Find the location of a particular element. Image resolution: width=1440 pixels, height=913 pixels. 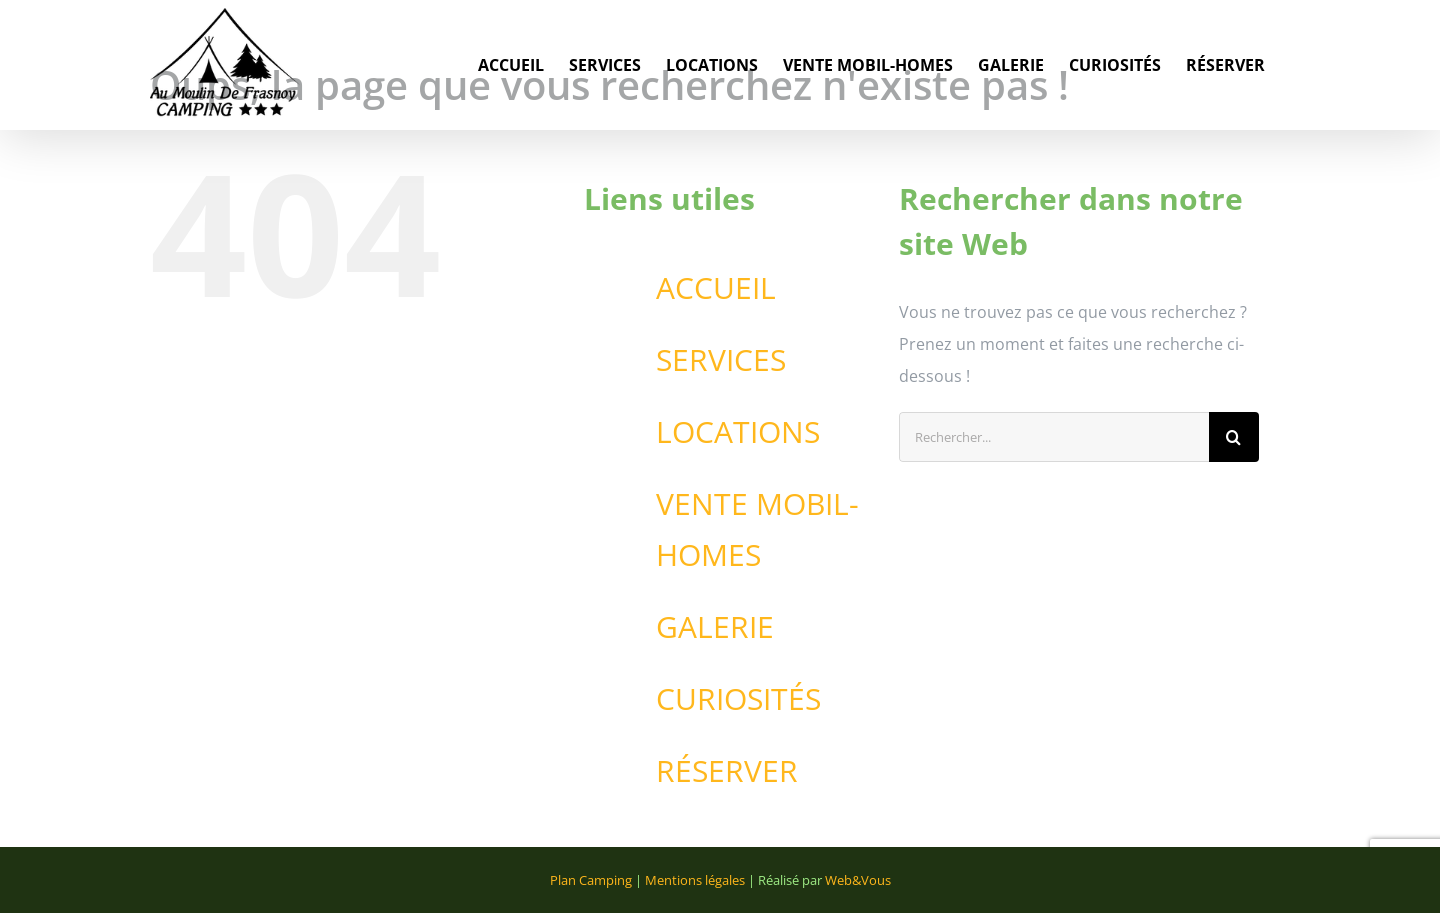

Plan Camping is located at coordinates (591, 880).